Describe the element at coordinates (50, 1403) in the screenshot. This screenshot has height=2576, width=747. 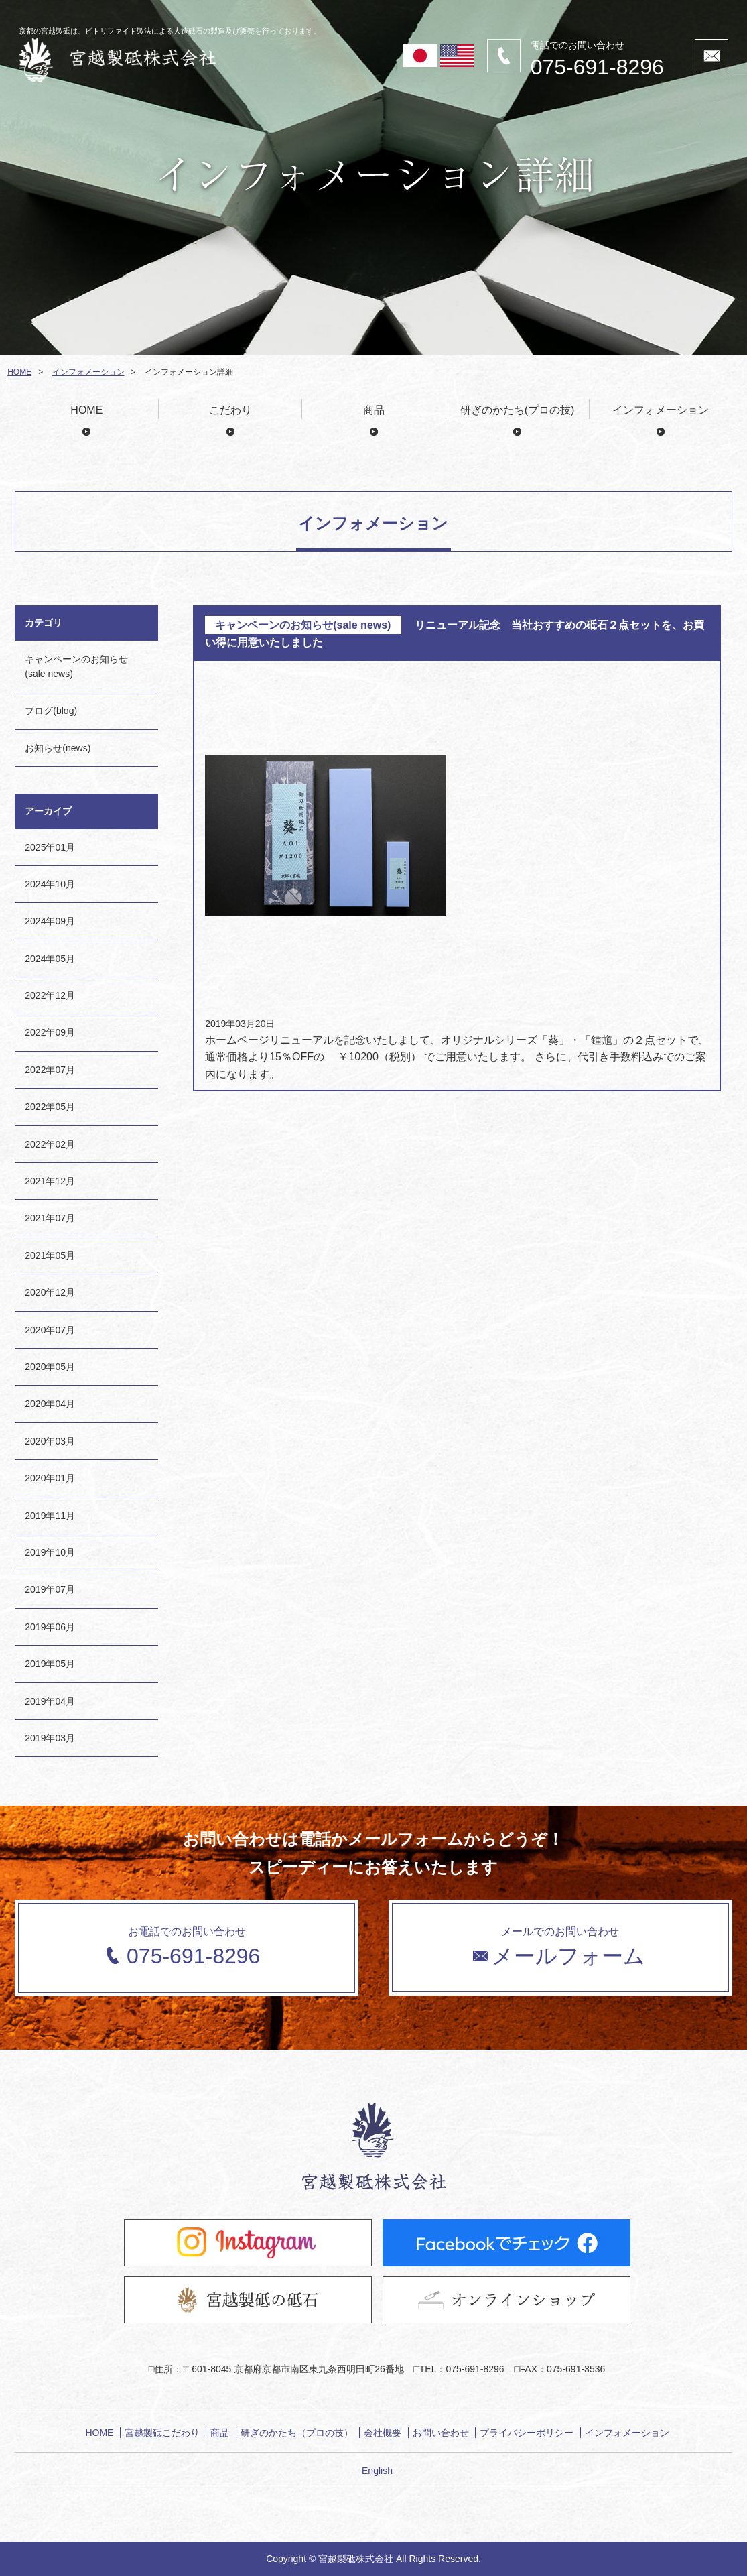
I see `2020年04月` at that location.